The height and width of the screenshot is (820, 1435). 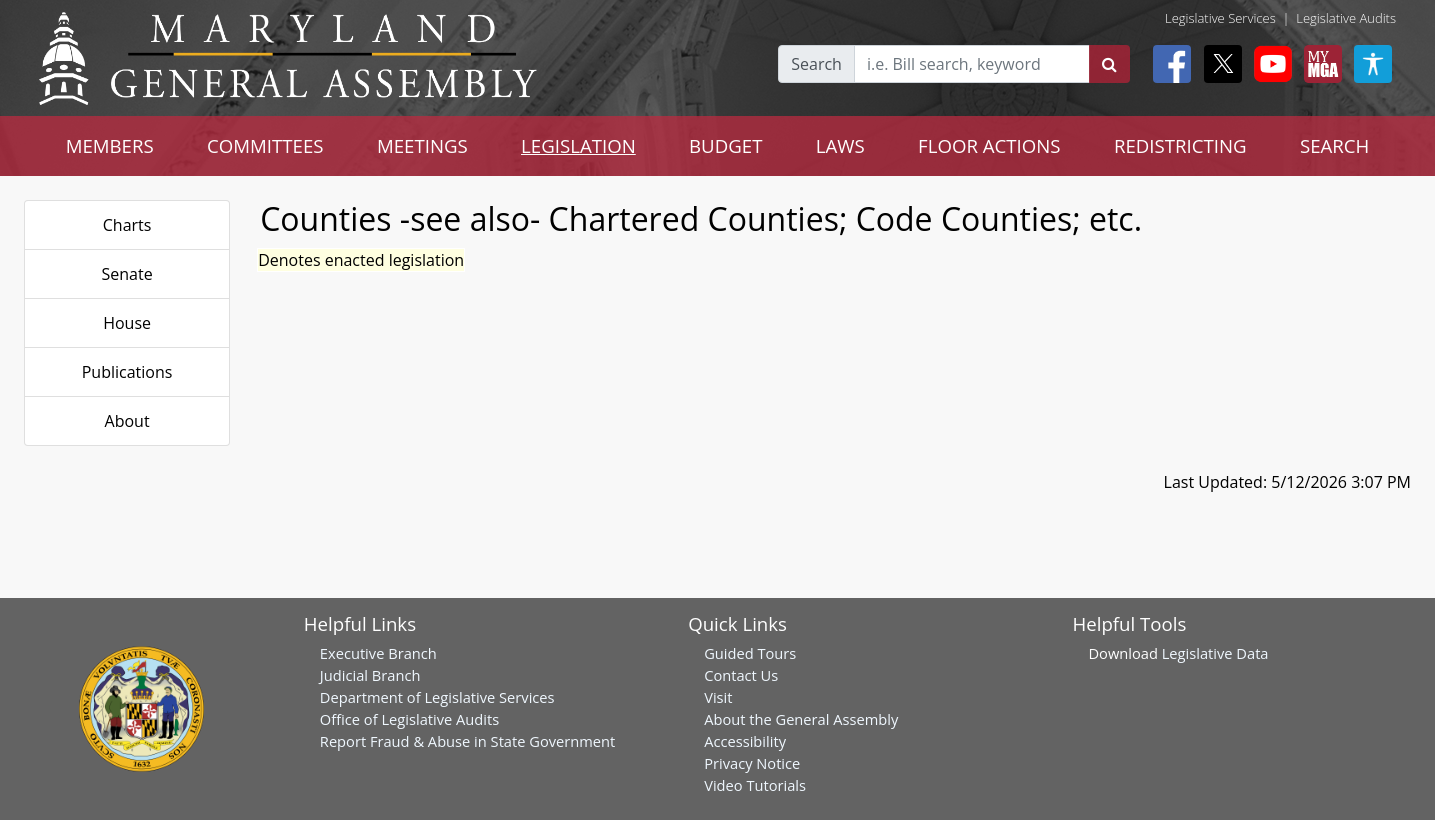 What do you see at coordinates (1346, 18) in the screenshot?
I see `Legislative Audits` at bounding box center [1346, 18].